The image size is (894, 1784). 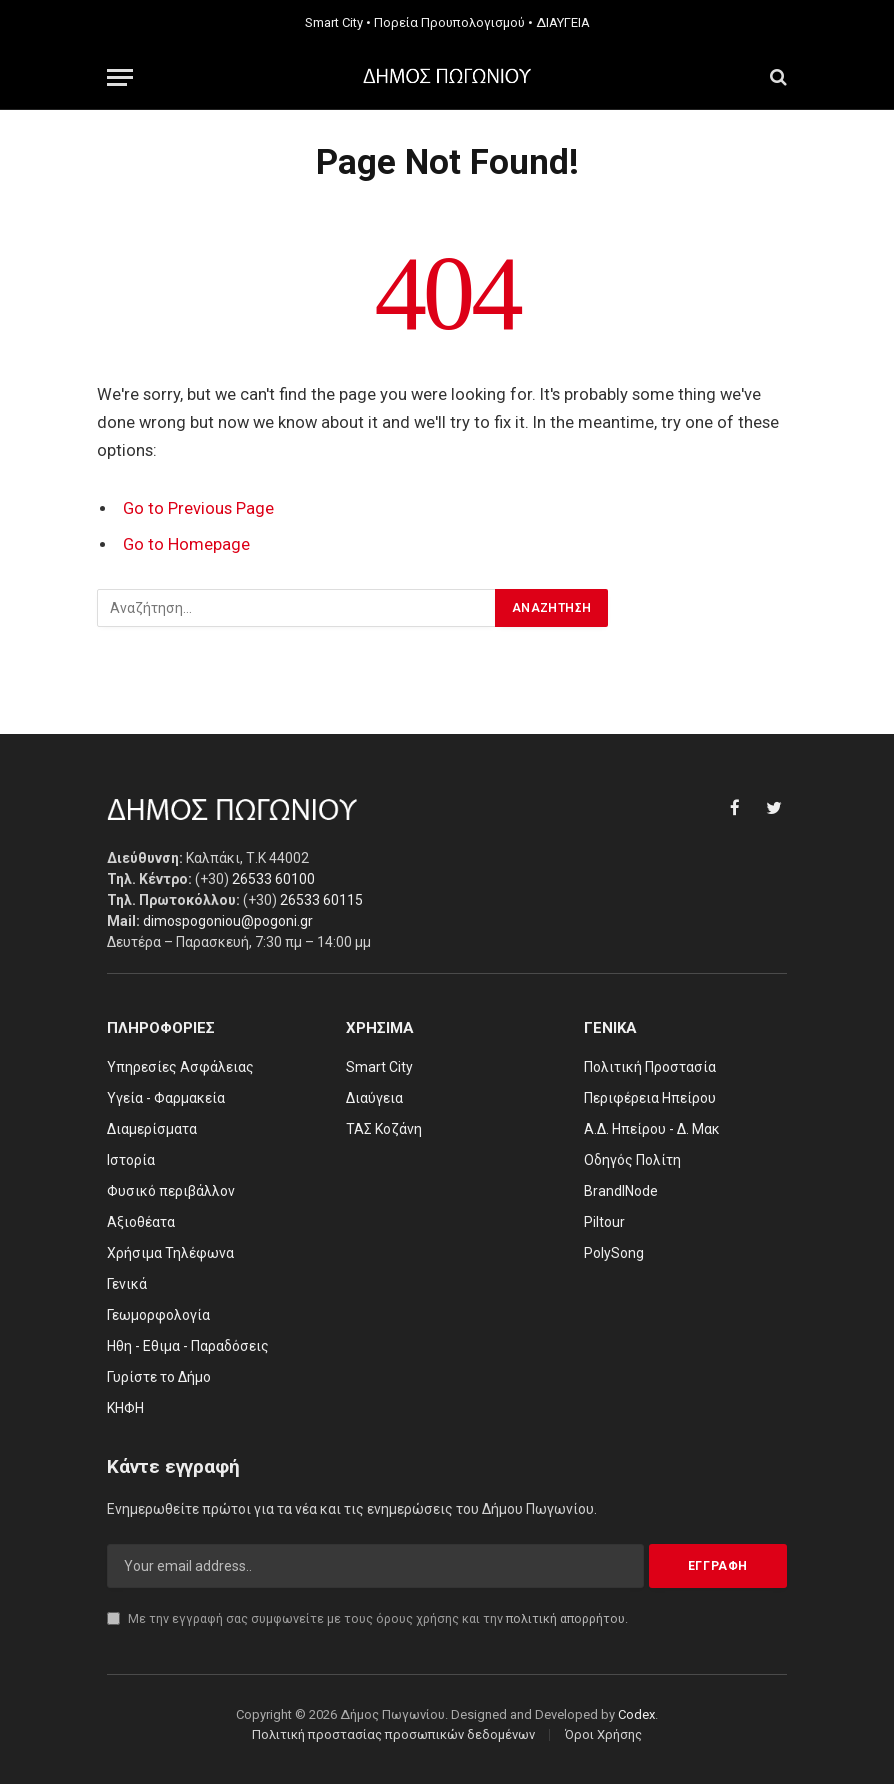 What do you see at coordinates (567, 1618) in the screenshot?
I see `πολιτική απορρήτου.` at bounding box center [567, 1618].